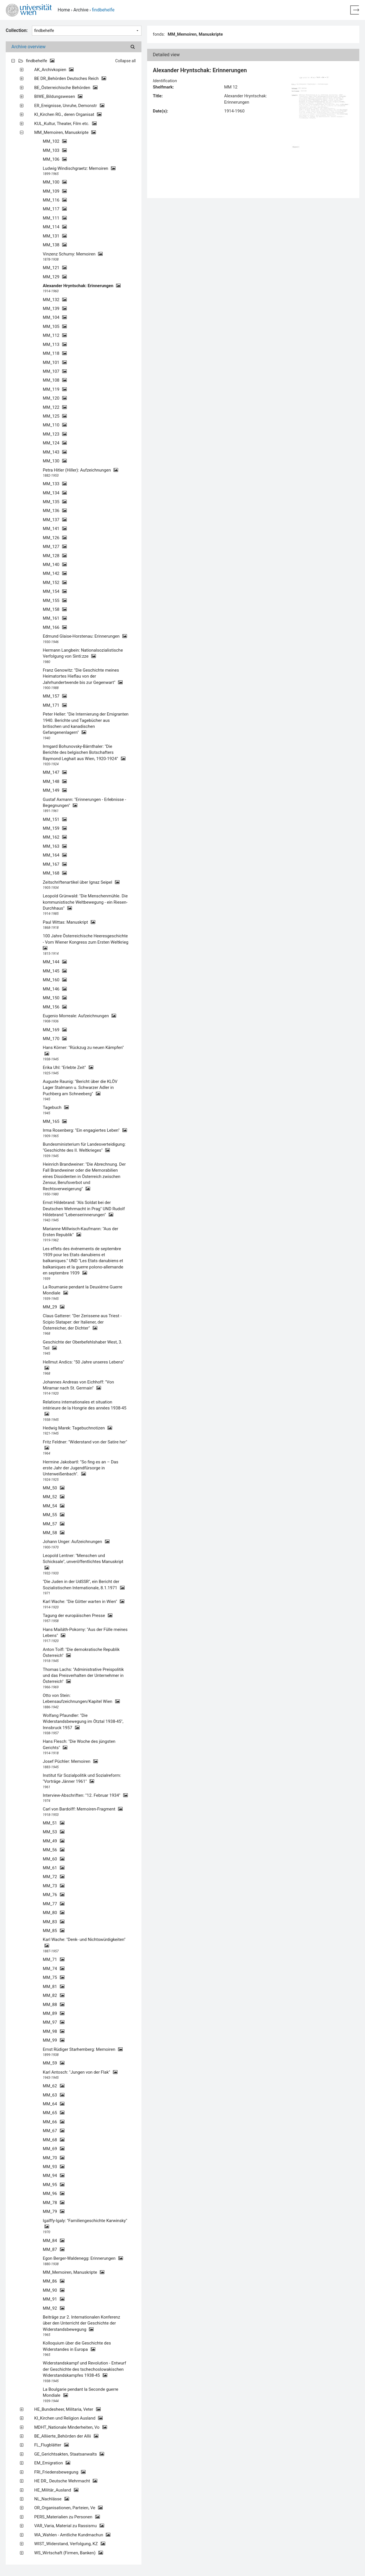 The height and width of the screenshot is (2576, 365). What do you see at coordinates (55, 537) in the screenshot?
I see `MM_126` at bounding box center [55, 537].